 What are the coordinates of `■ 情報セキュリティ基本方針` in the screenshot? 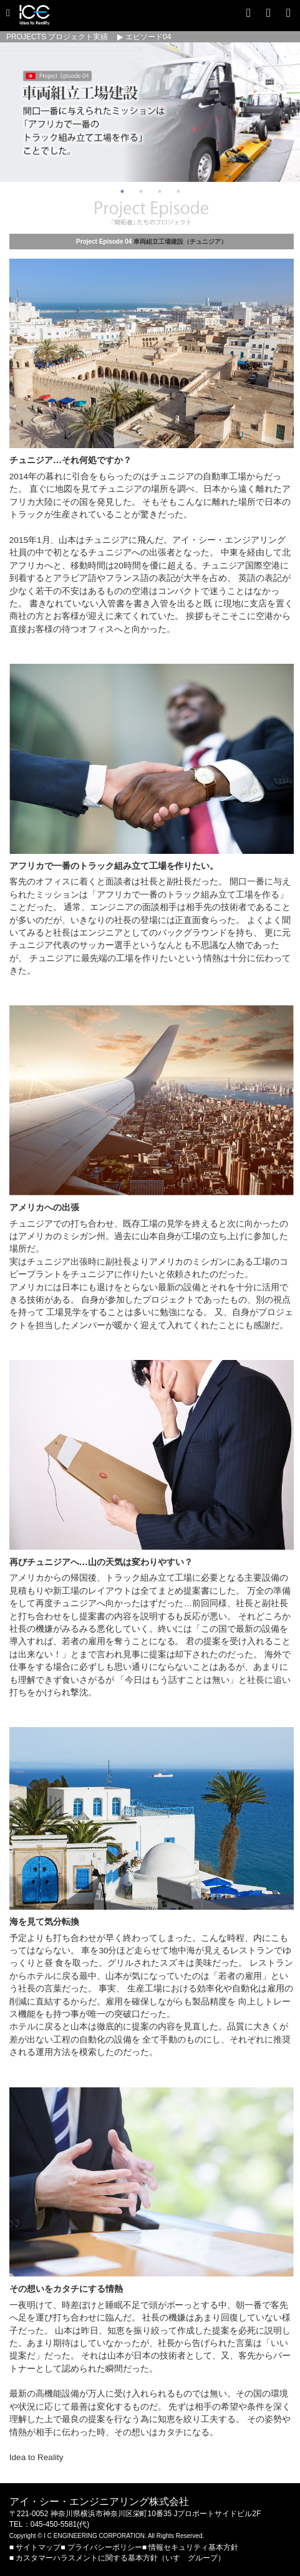 It's located at (190, 2547).